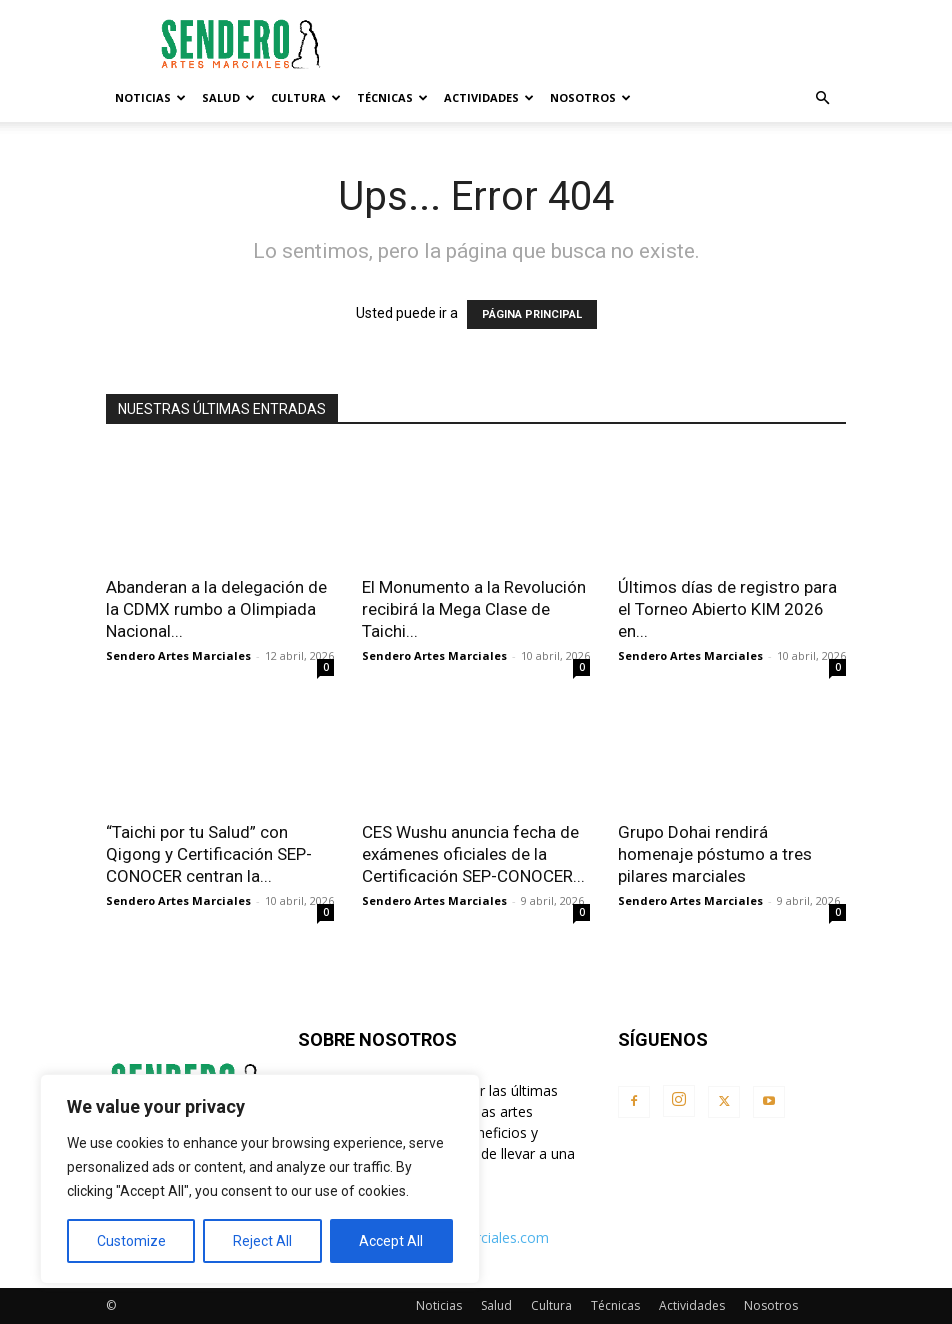 Image resolution: width=952 pixels, height=1324 pixels. I want to click on [button], so click(822, 98).